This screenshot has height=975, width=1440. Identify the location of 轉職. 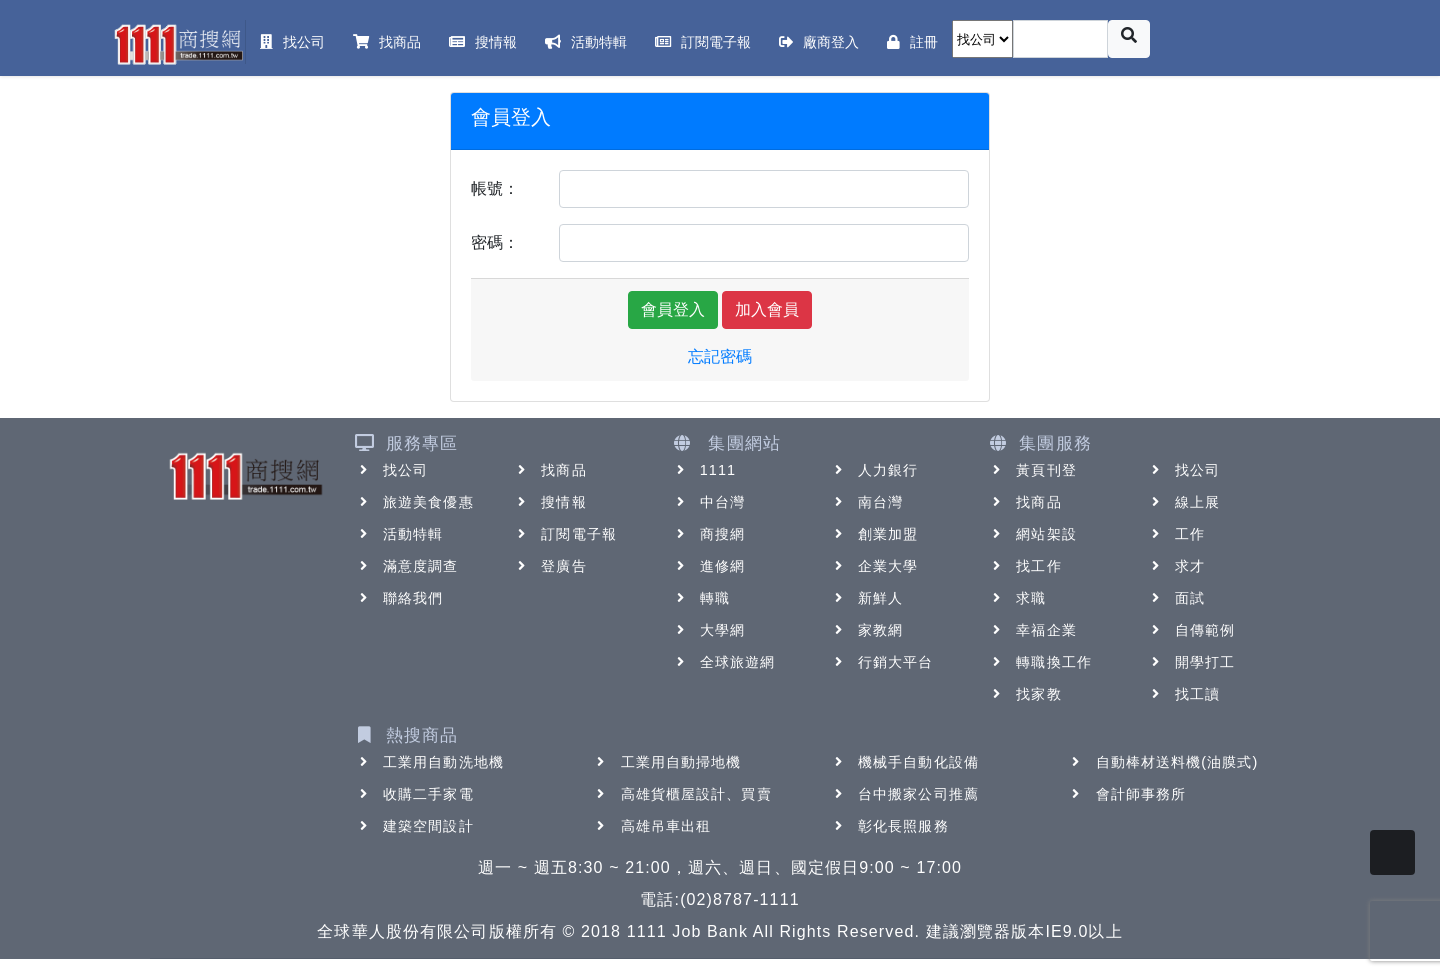
(701, 598).